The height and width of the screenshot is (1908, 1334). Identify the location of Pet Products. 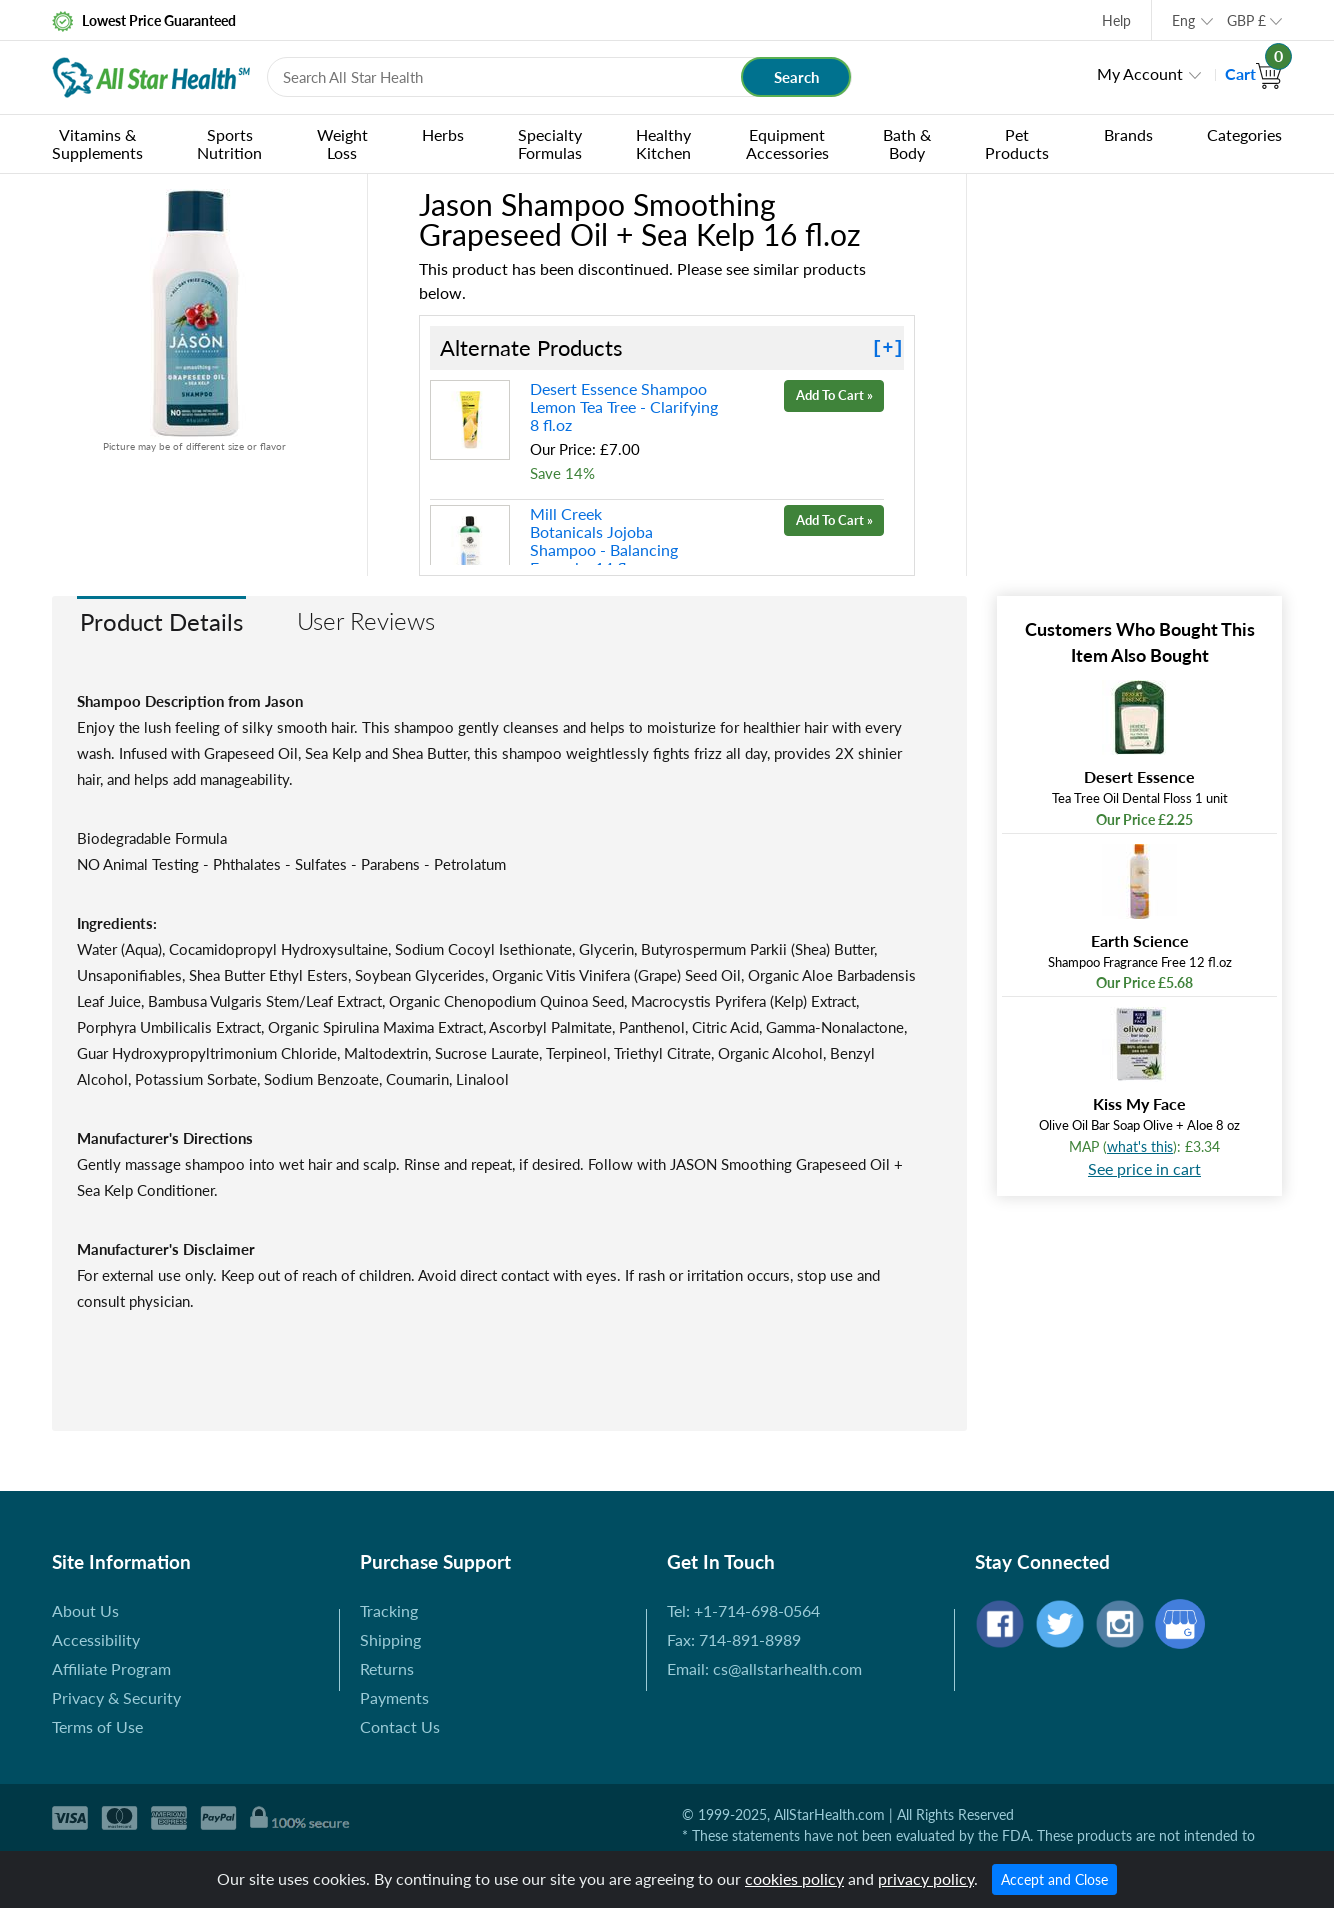
(1017, 143).